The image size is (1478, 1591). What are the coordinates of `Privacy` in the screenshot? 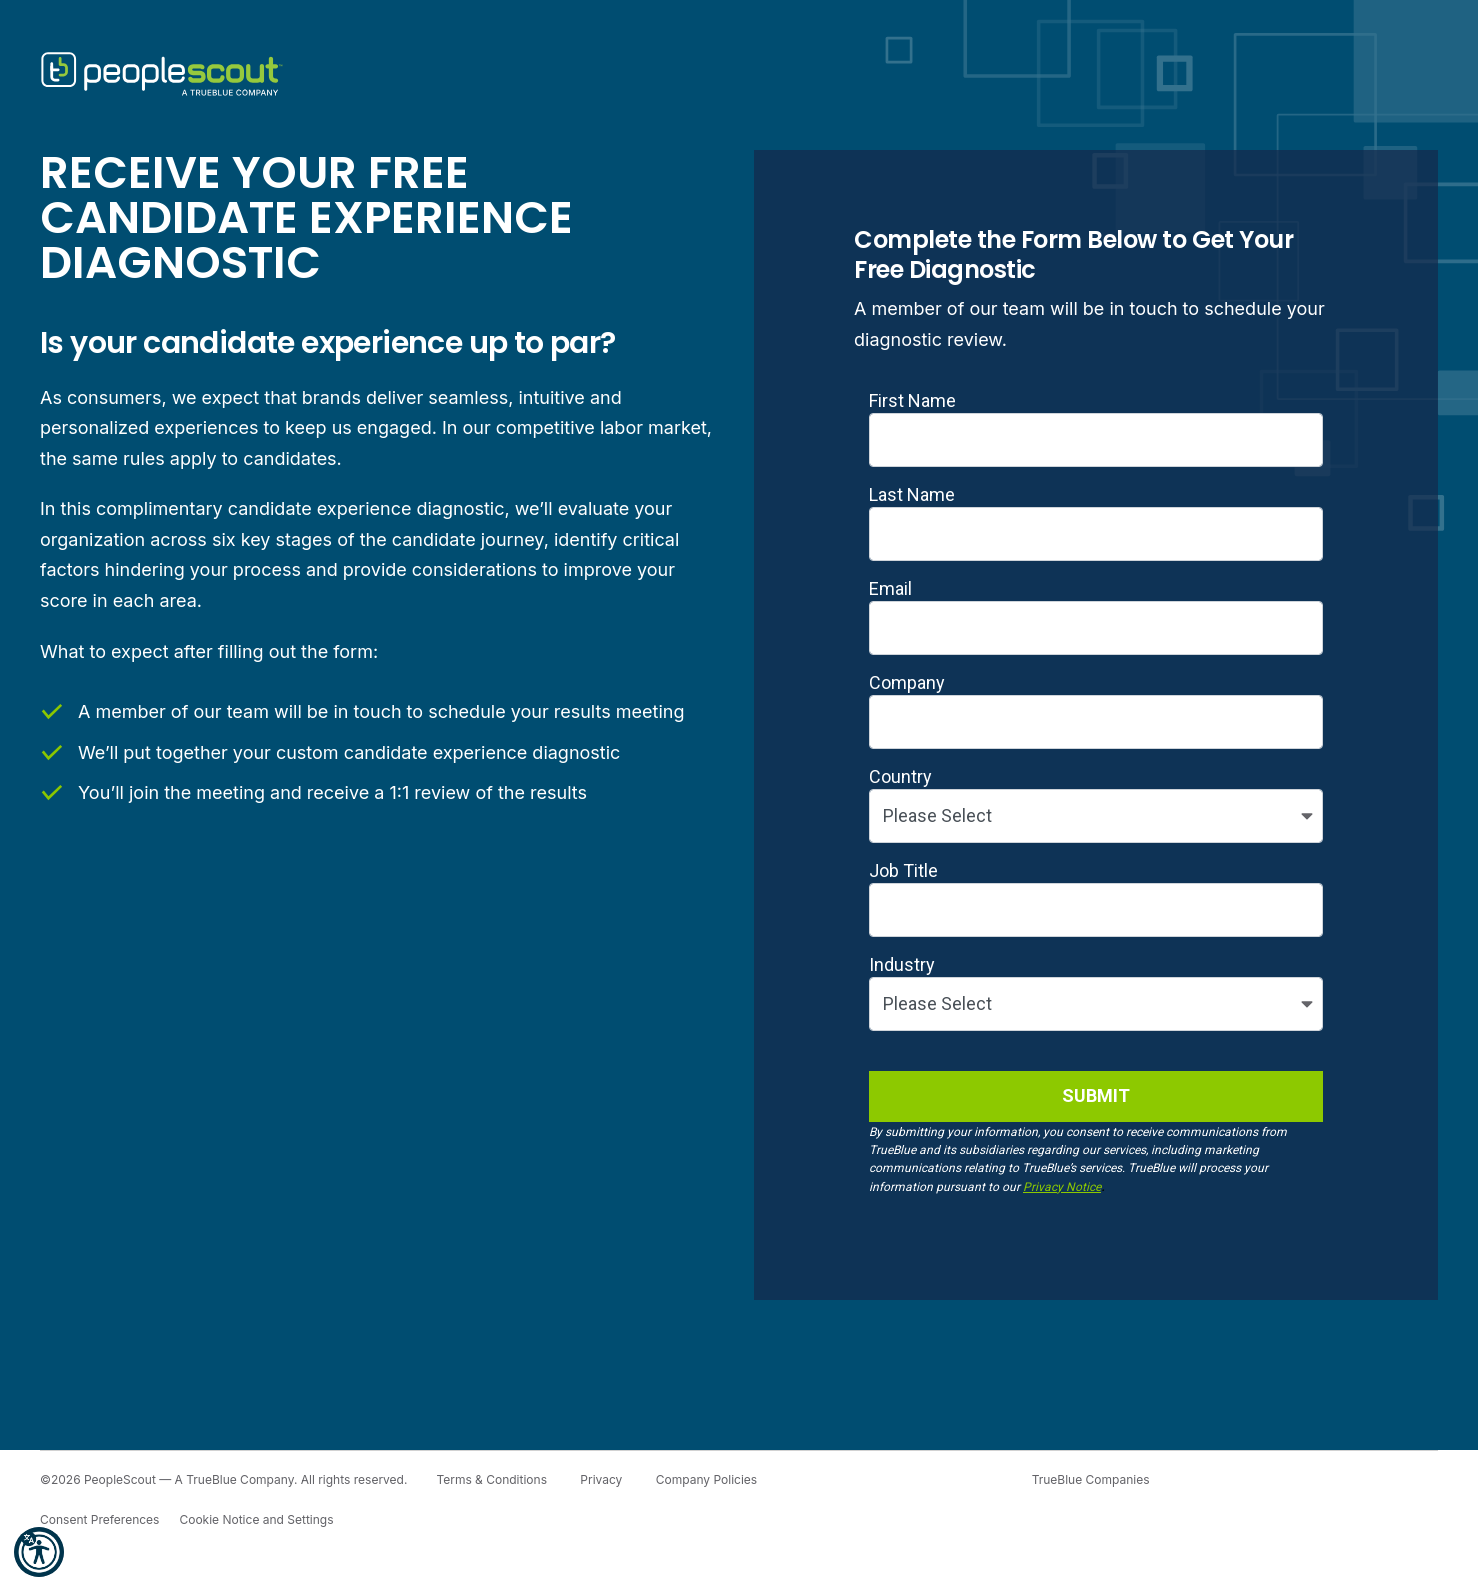 It's located at (601, 1479).